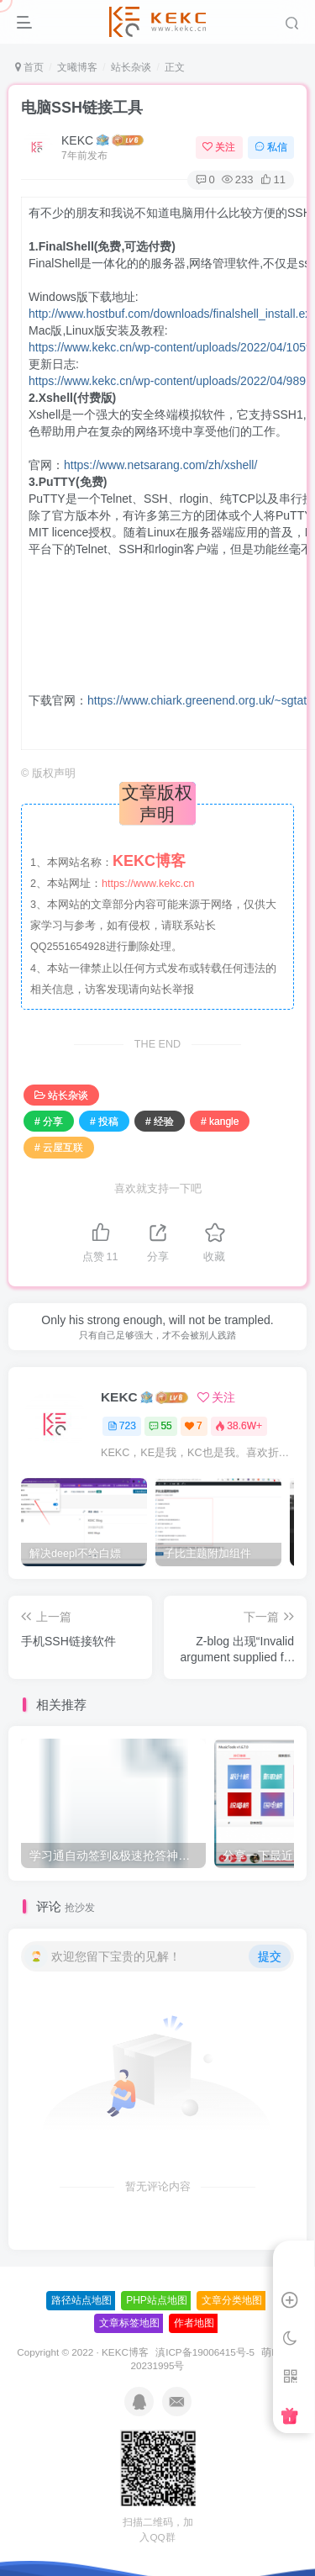 The width and height of the screenshot is (315, 2576). I want to click on 站长杂谈, so click(131, 67).